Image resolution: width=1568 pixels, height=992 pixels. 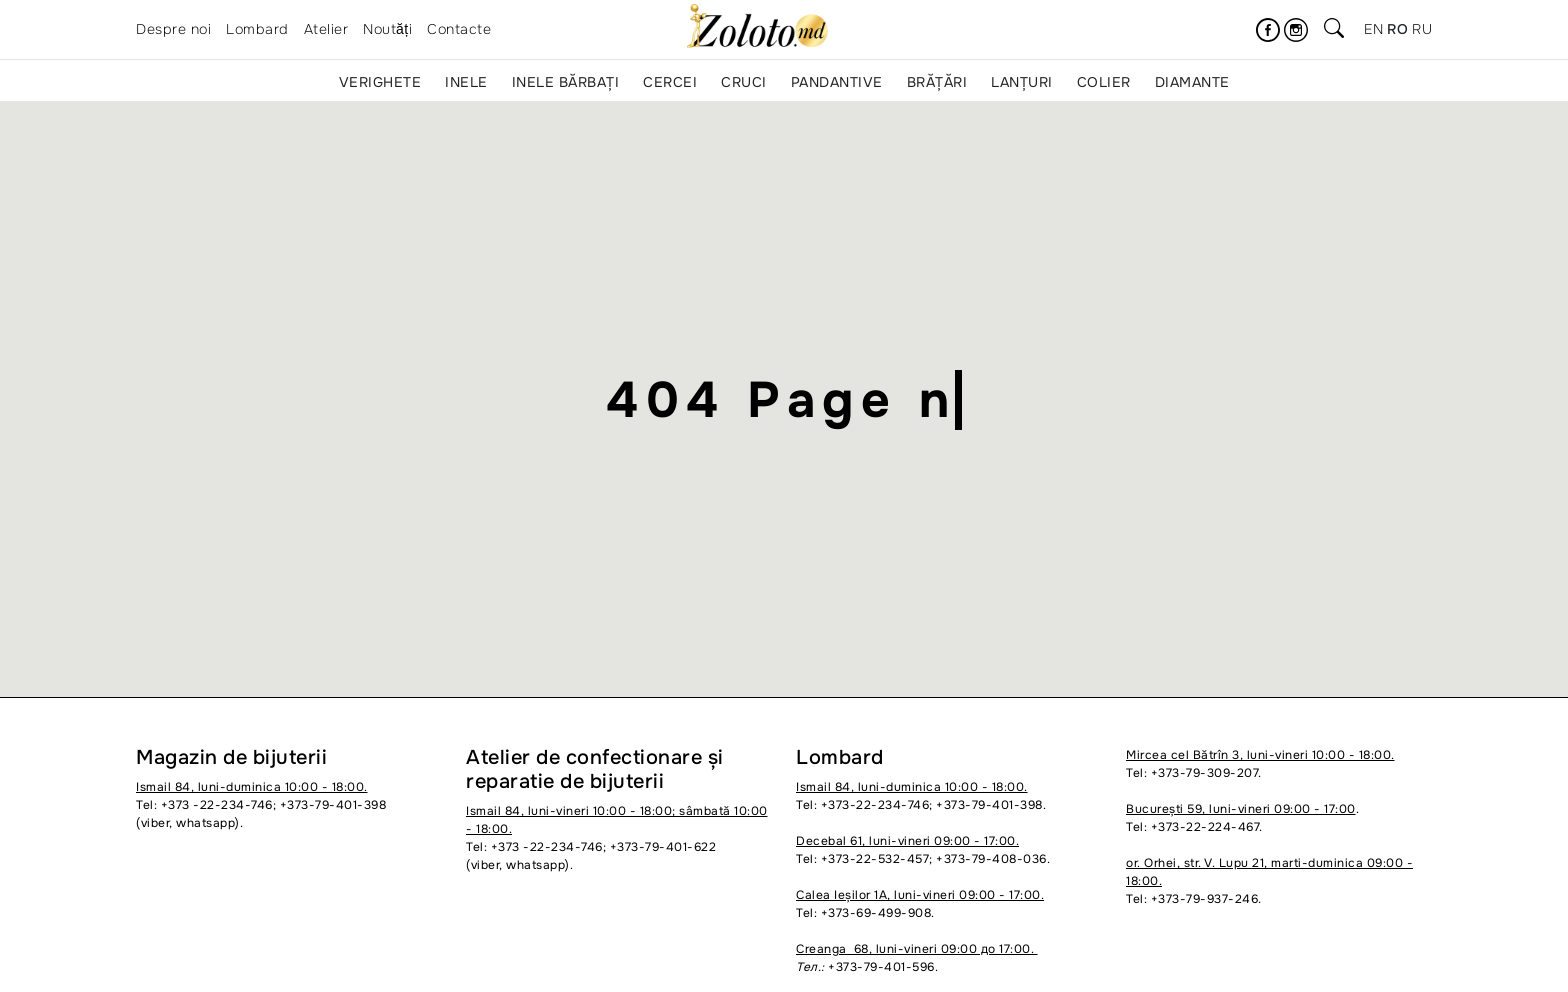 What do you see at coordinates (257, 29) in the screenshot?
I see `Lombard` at bounding box center [257, 29].